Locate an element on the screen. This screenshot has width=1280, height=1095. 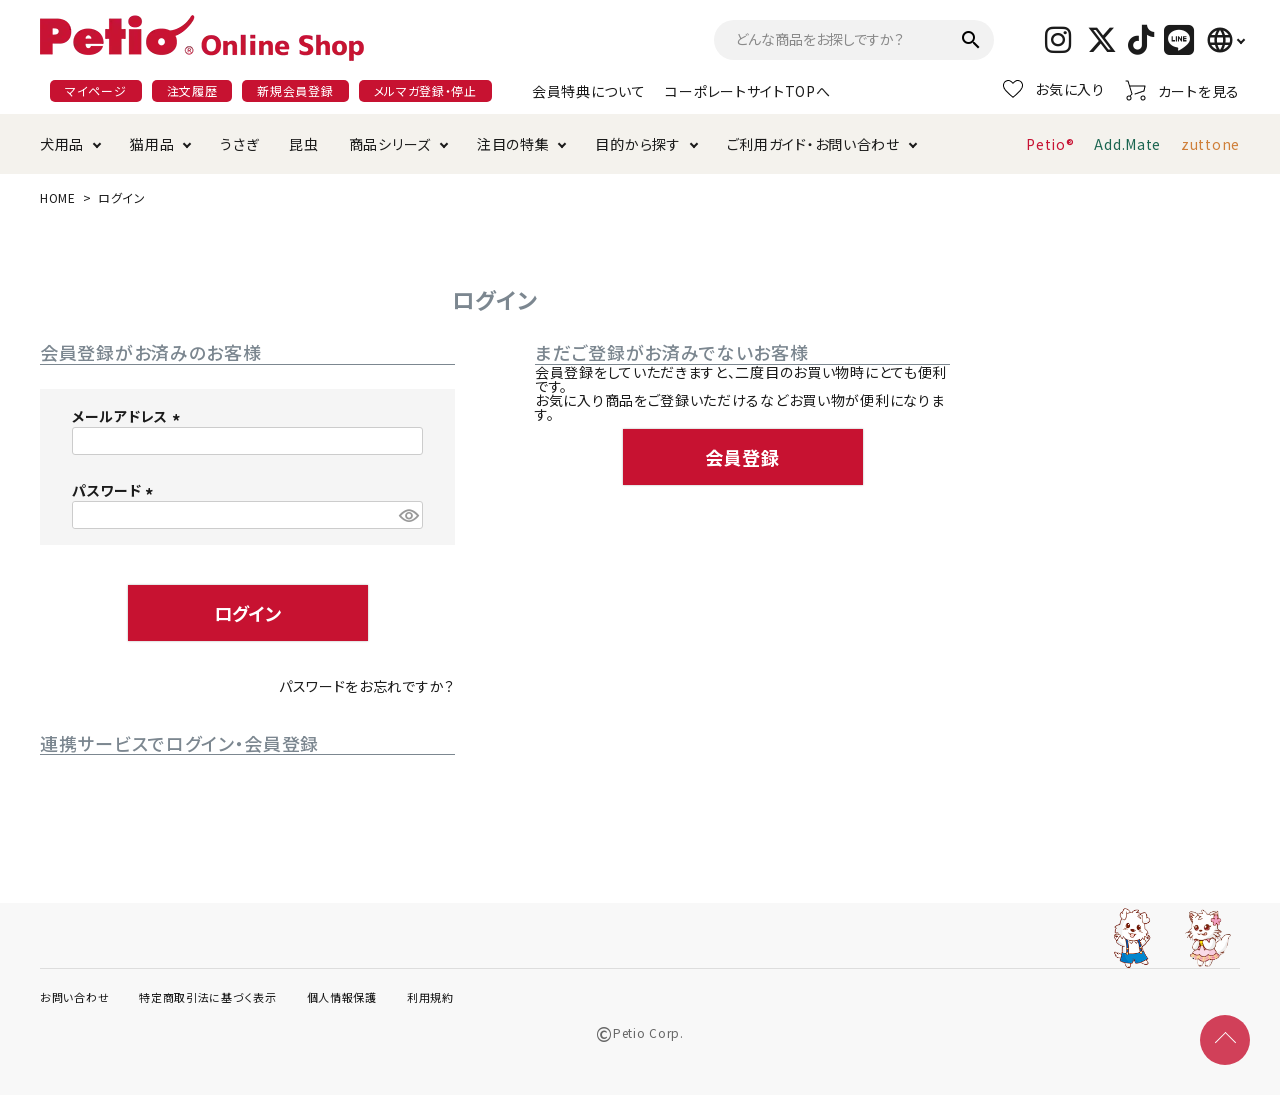
昆虫 is located at coordinates (303, 144).